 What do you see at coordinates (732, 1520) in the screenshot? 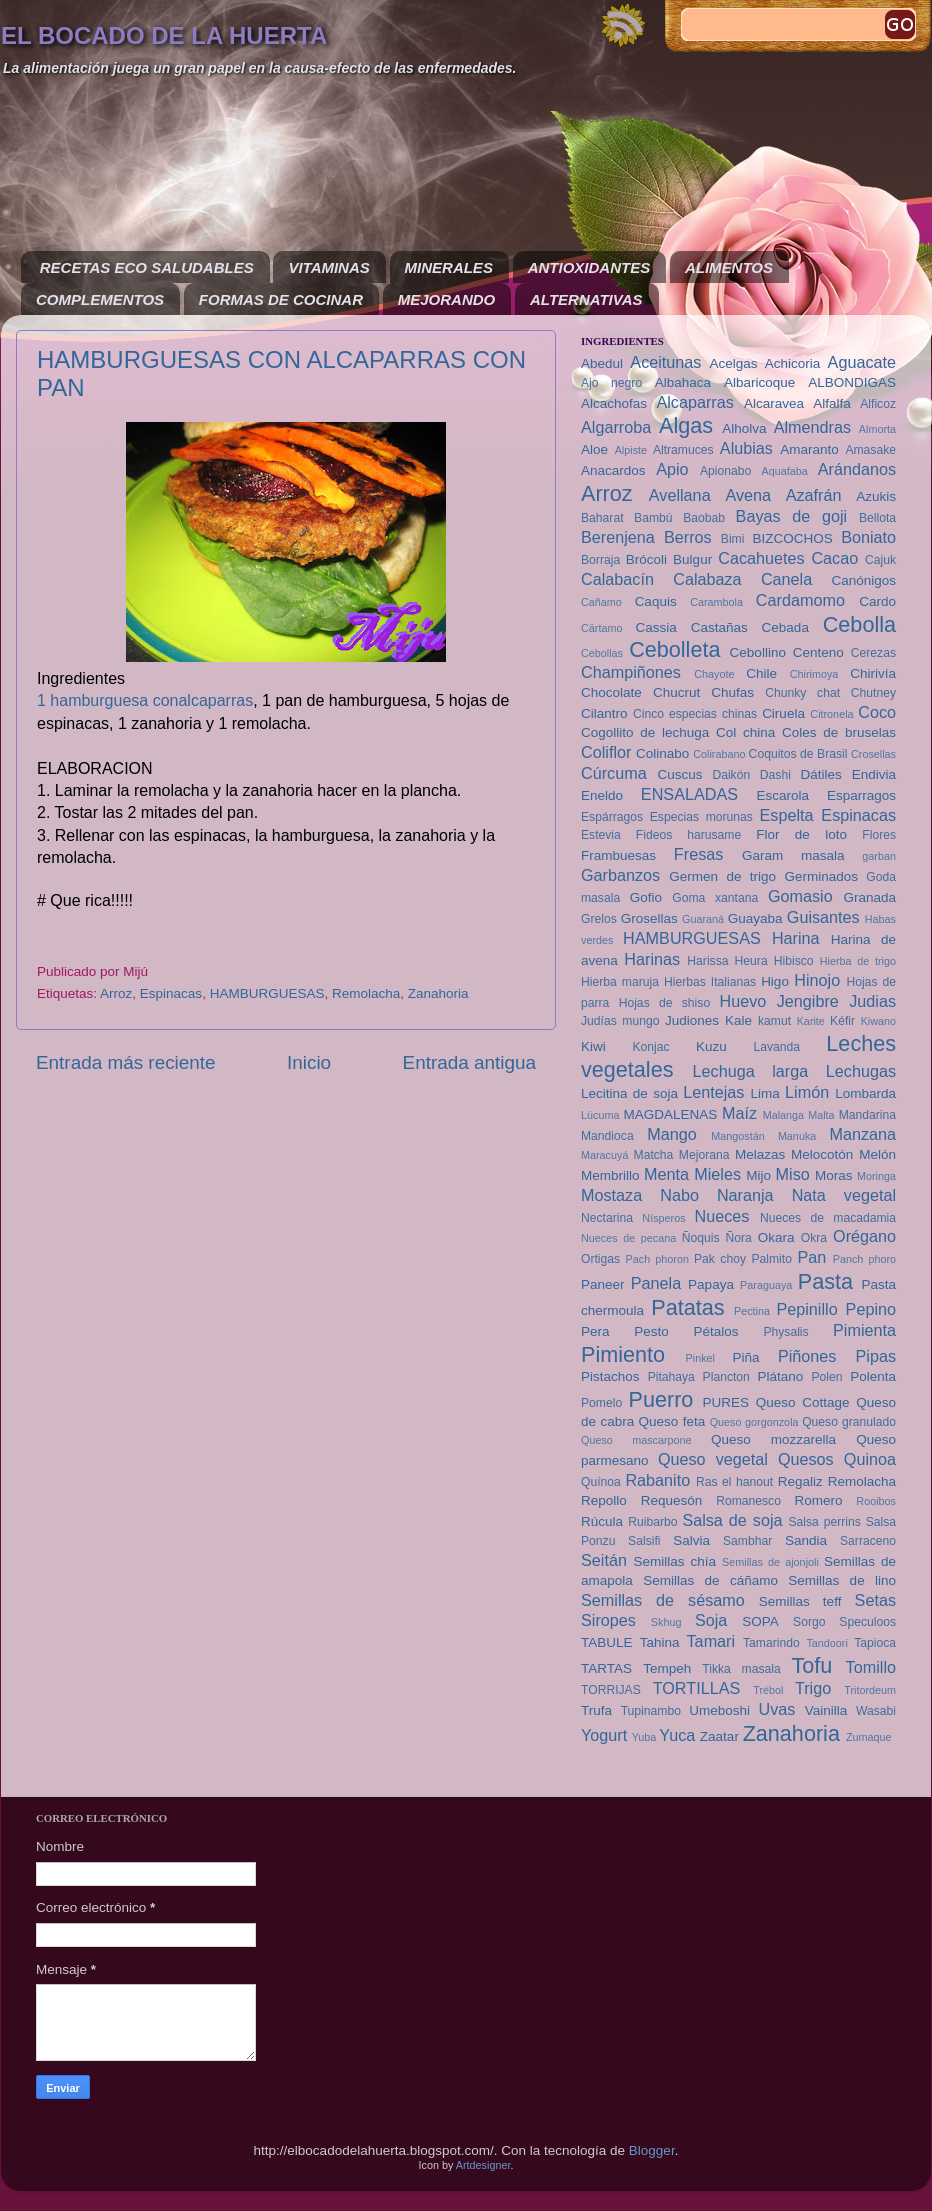
I see `Salsa de soja` at bounding box center [732, 1520].